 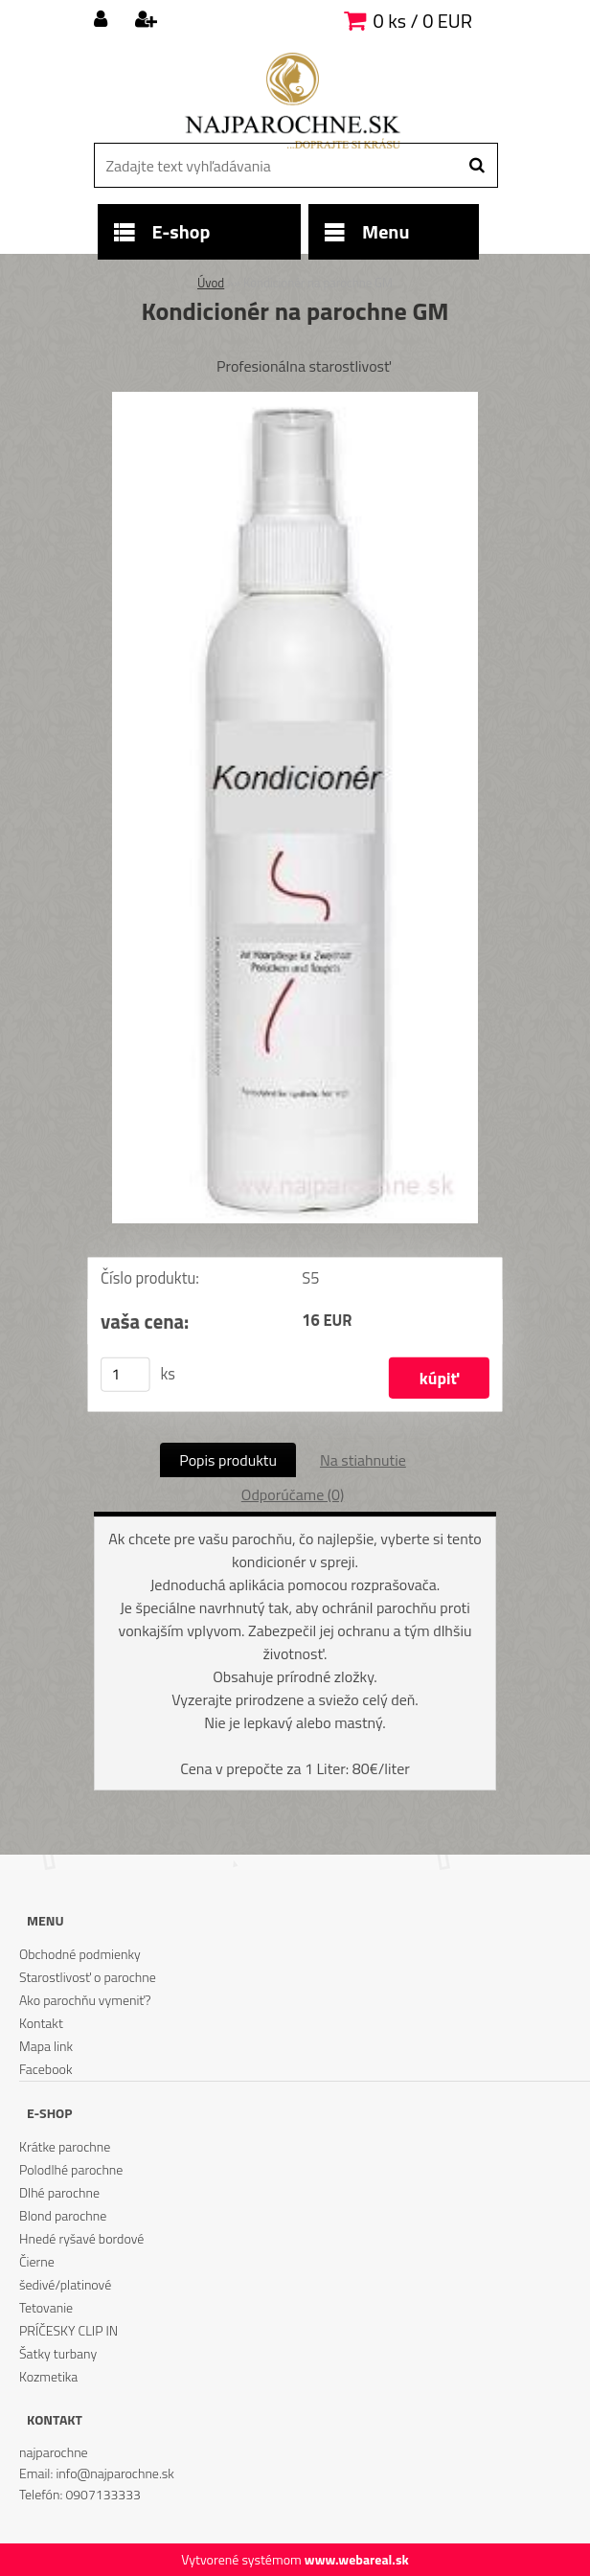 What do you see at coordinates (295, 399) in the screenshot?
I see `[Kondicionér na parochne GM]` at bounding box center [295, 399].